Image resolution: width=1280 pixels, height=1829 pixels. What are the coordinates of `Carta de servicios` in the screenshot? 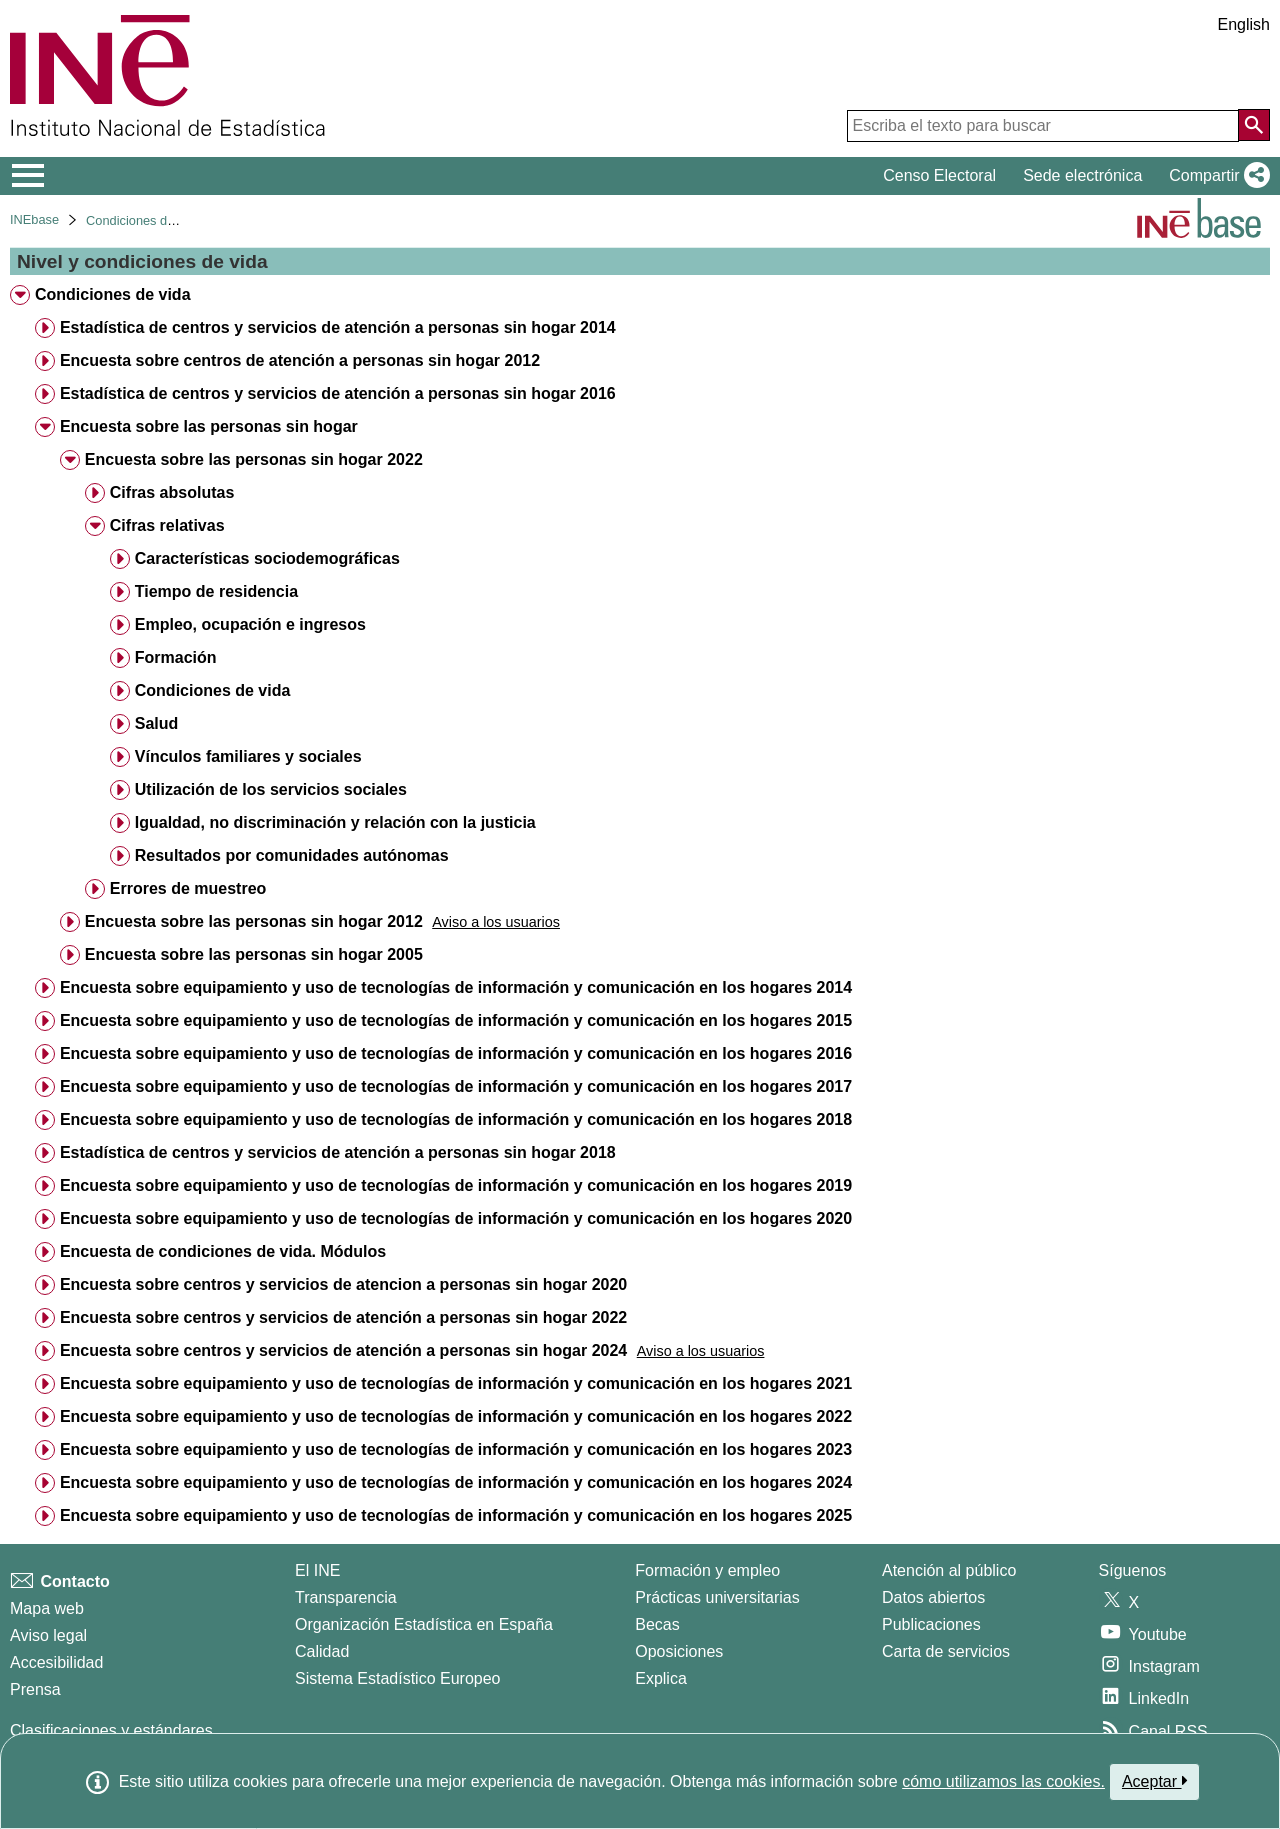 It's located at (946, 1651).